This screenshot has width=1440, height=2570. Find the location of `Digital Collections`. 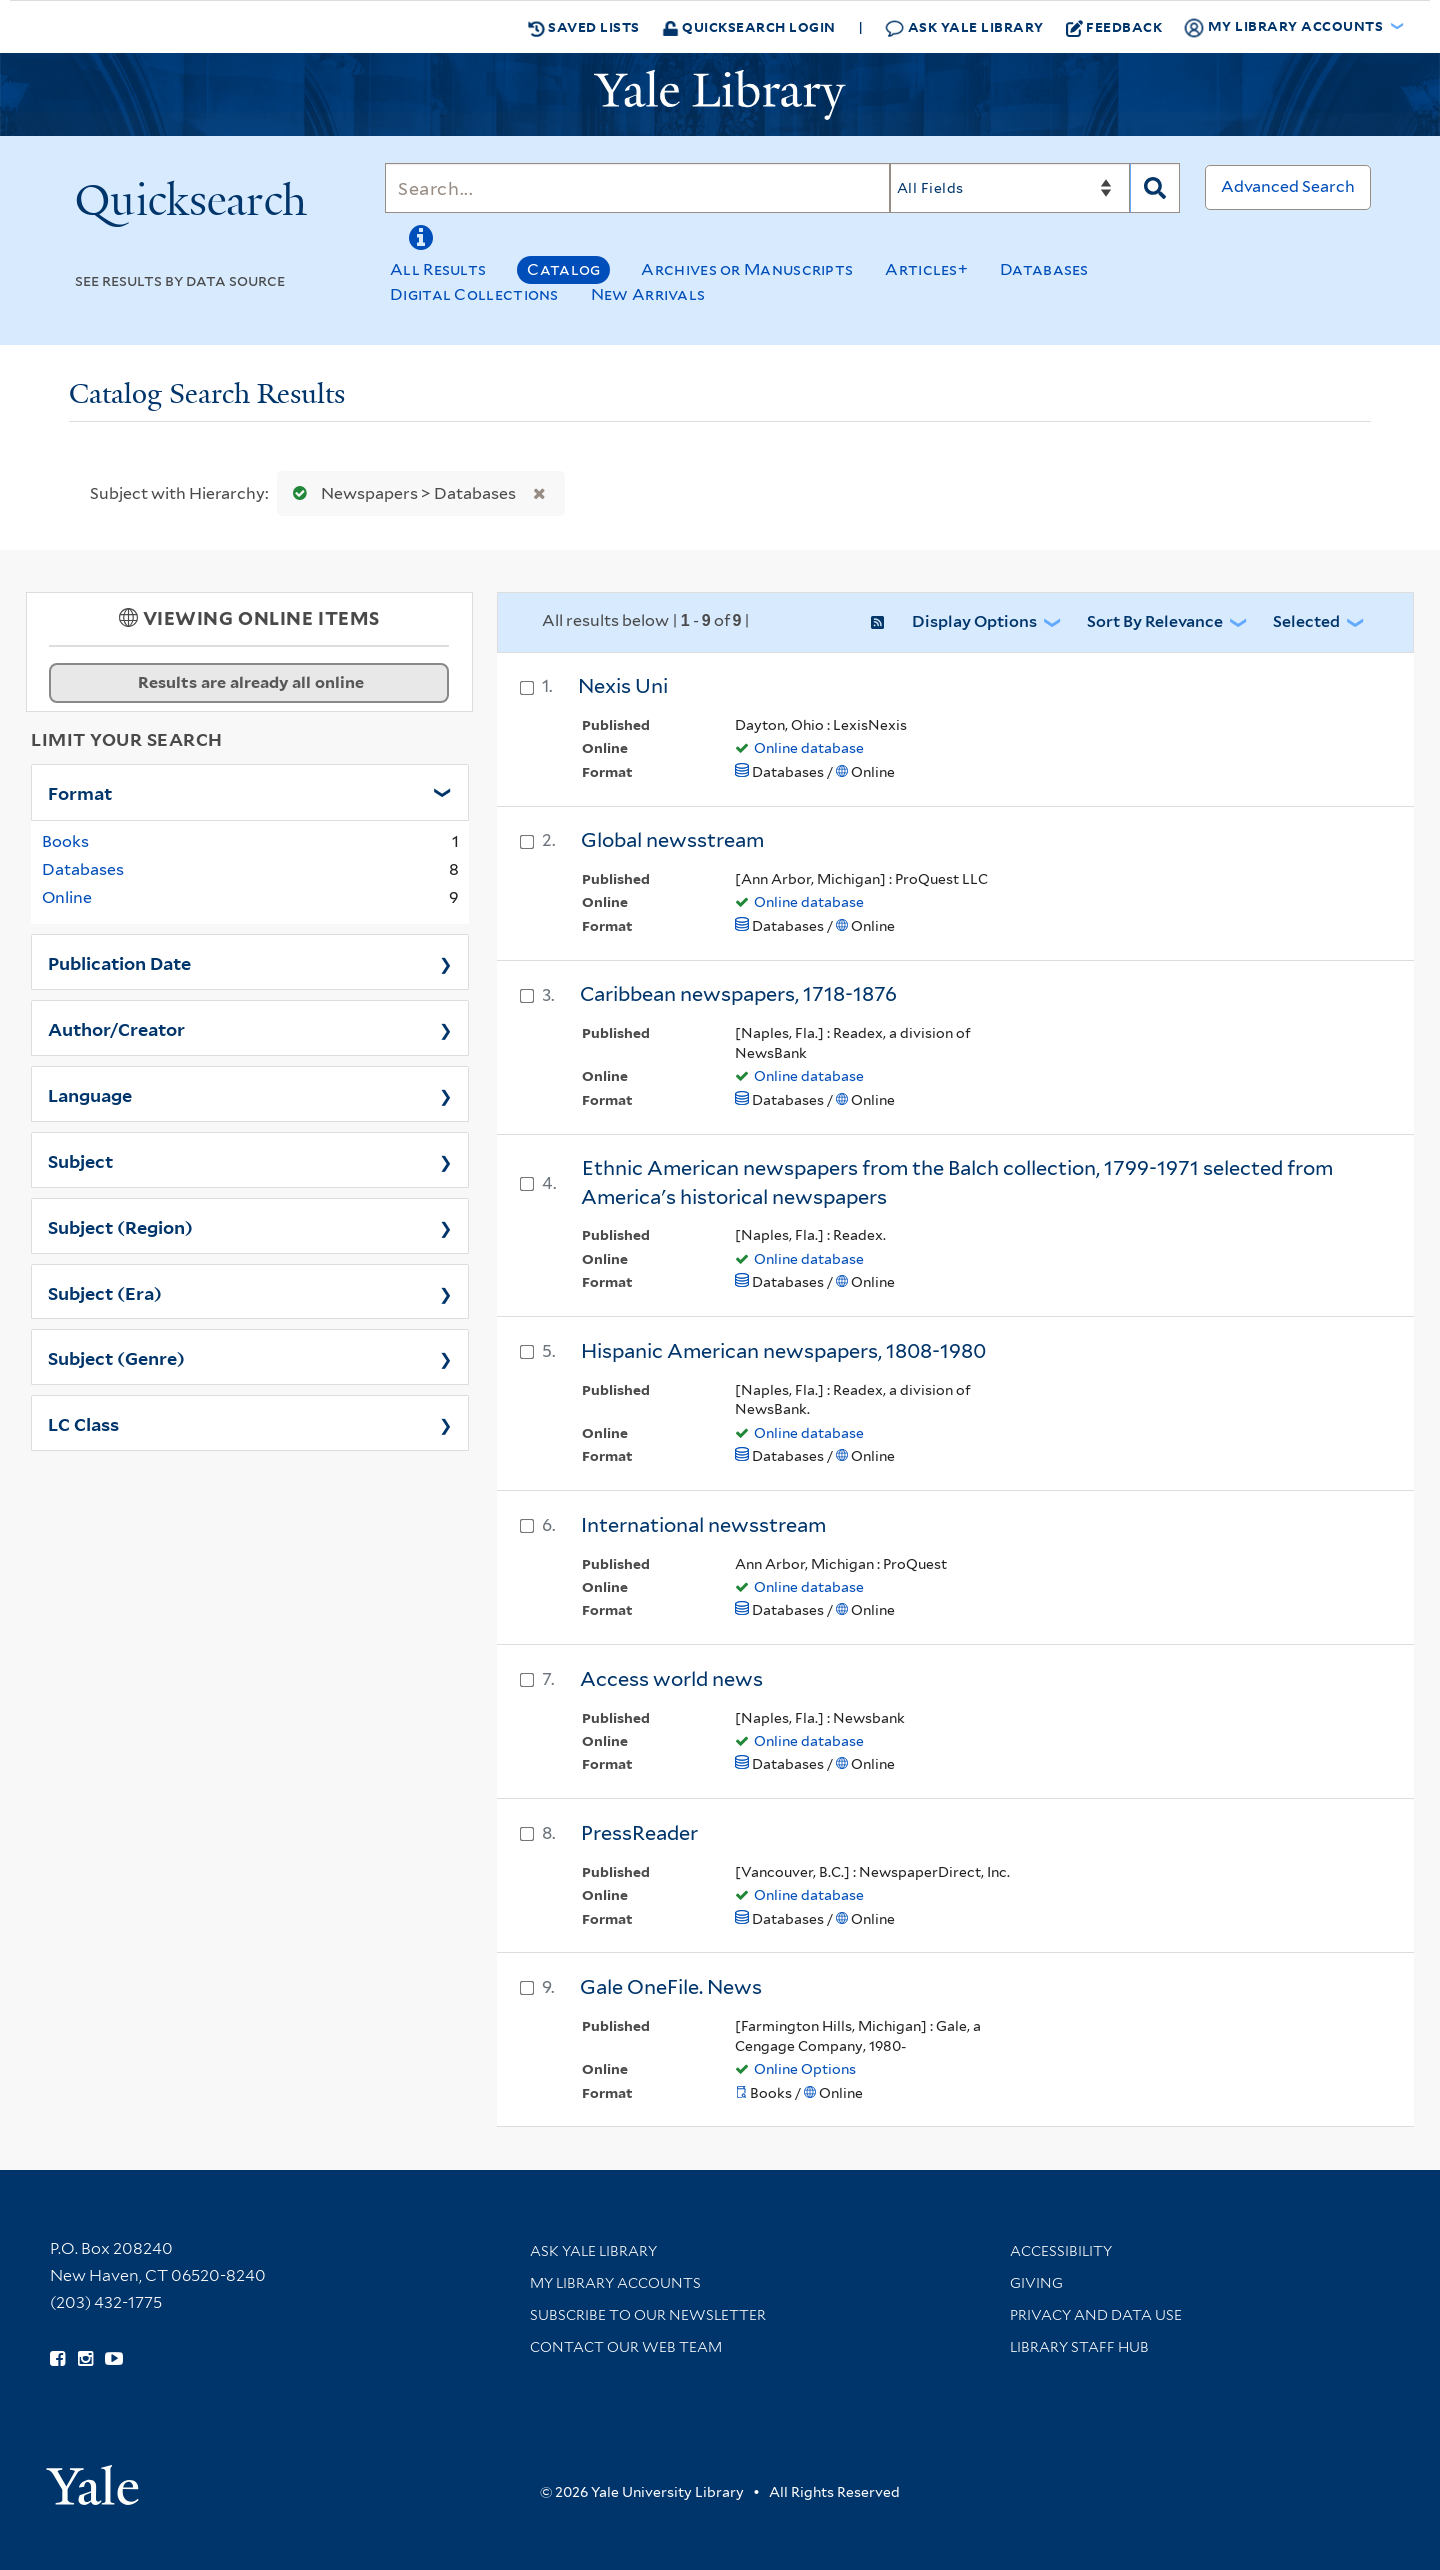

Digital Collections is located at coordinates (474, 294).